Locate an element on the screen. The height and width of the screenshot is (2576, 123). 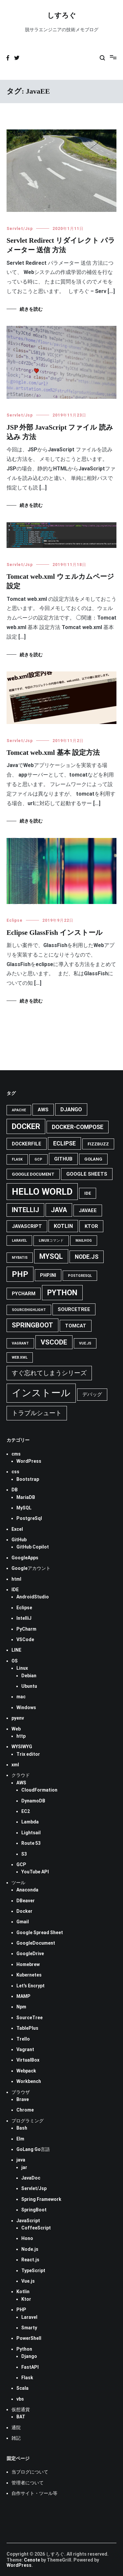
DB is located at coordinates (14, 1489).